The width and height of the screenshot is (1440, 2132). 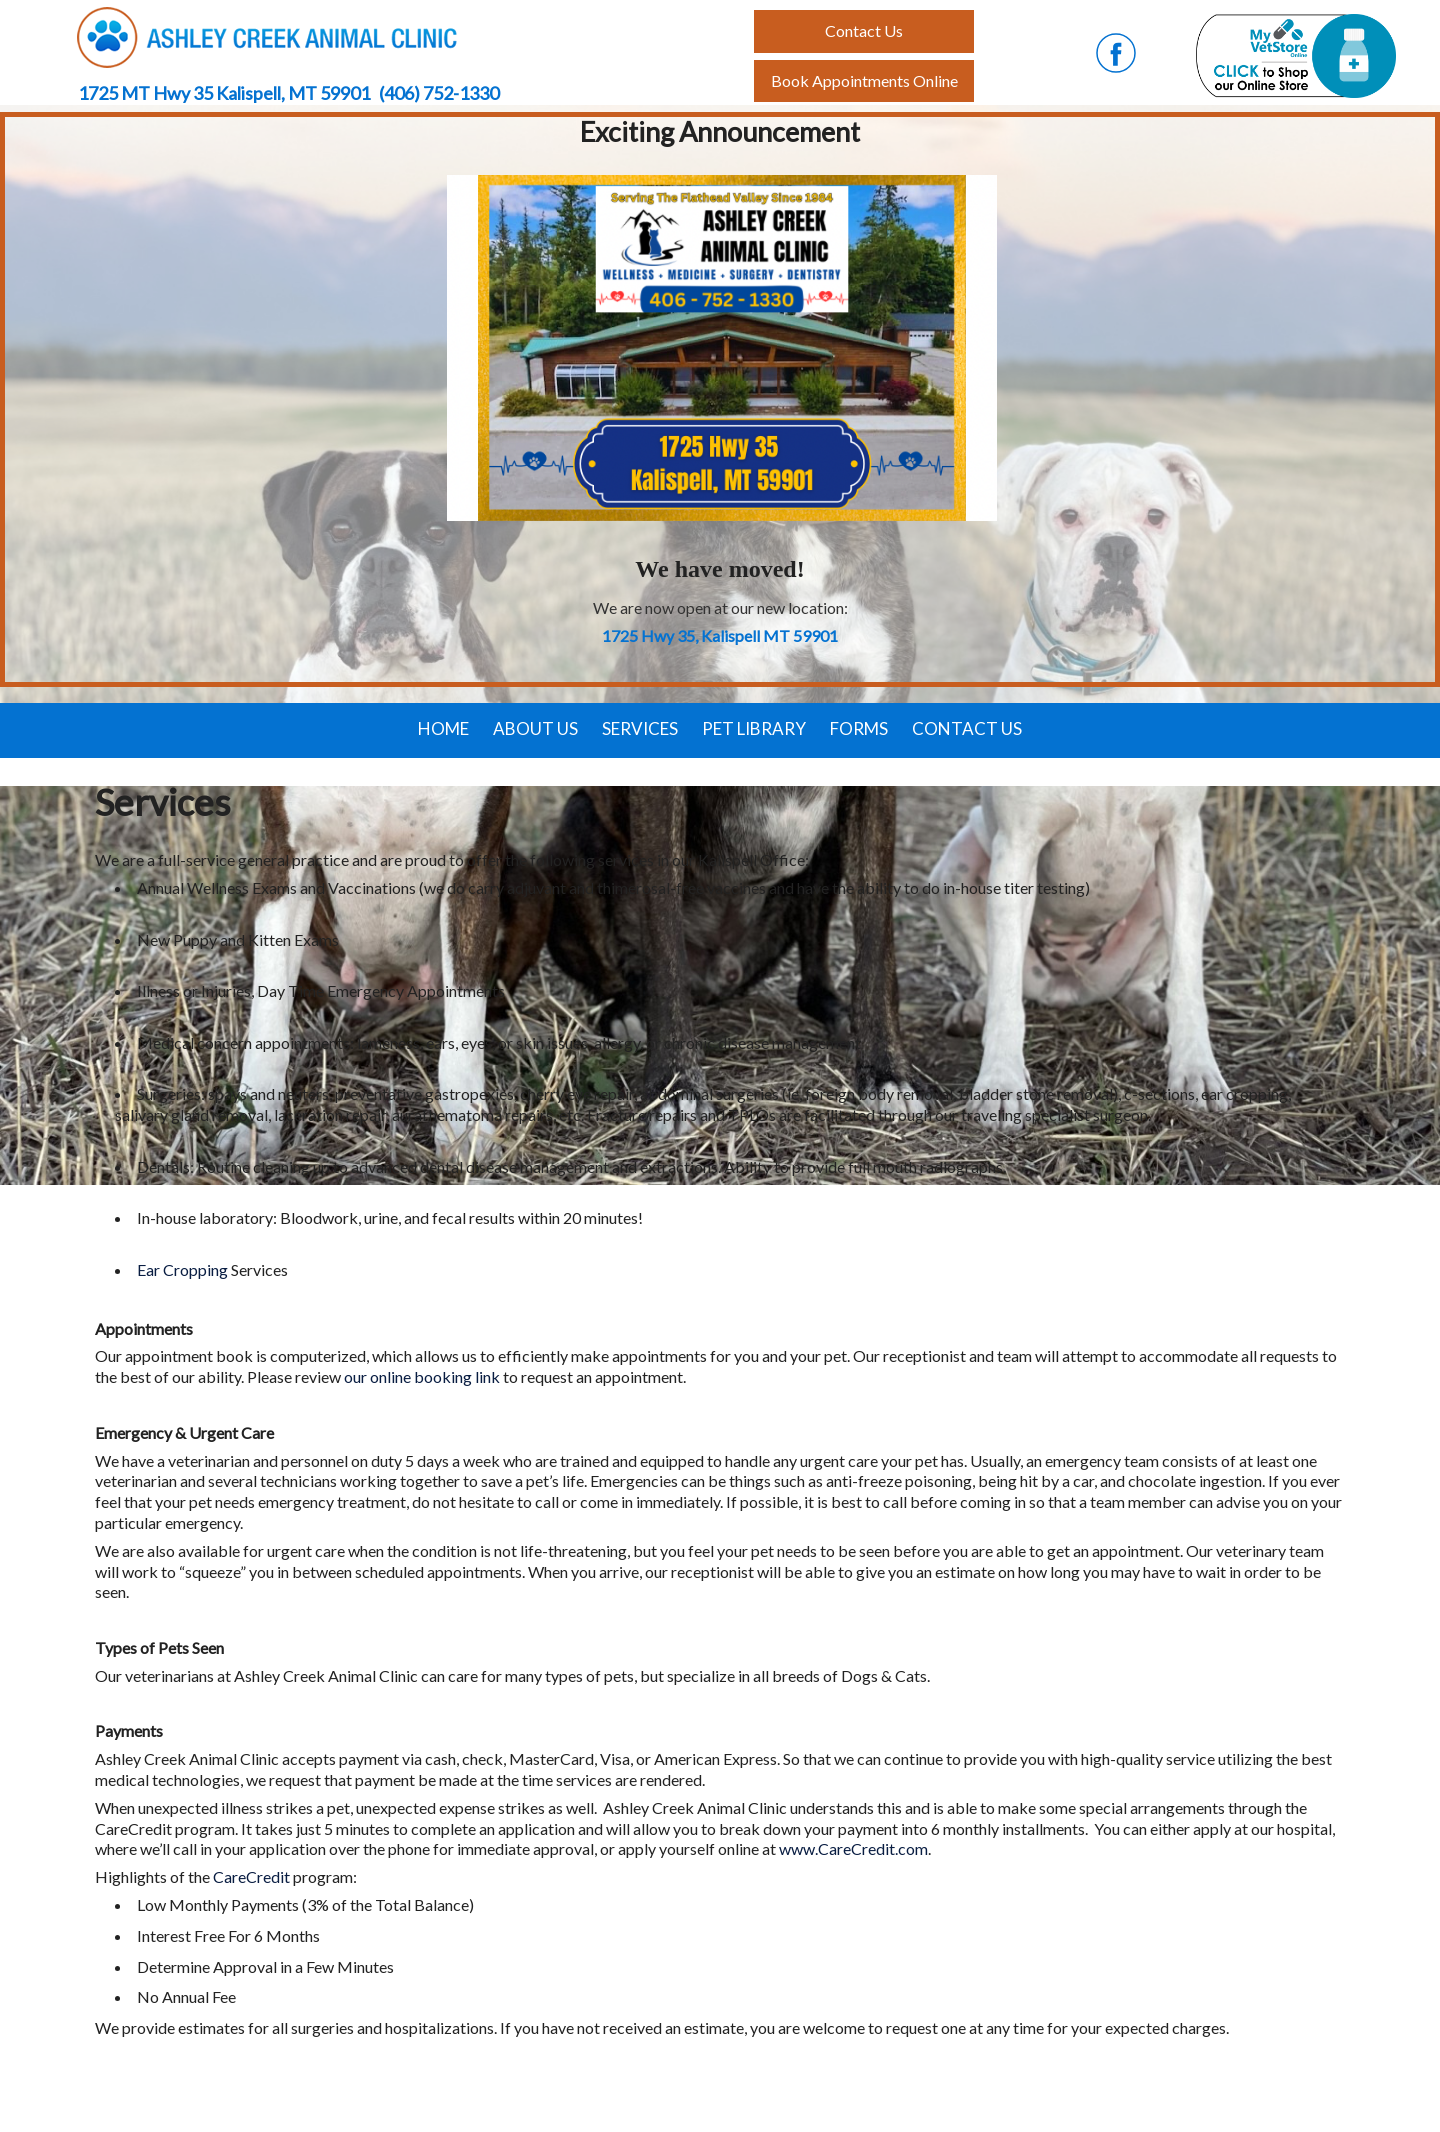 What do you see at coordinates (640, 728) in the screenshot?
I see `Services` at bounding box center [640, 728].